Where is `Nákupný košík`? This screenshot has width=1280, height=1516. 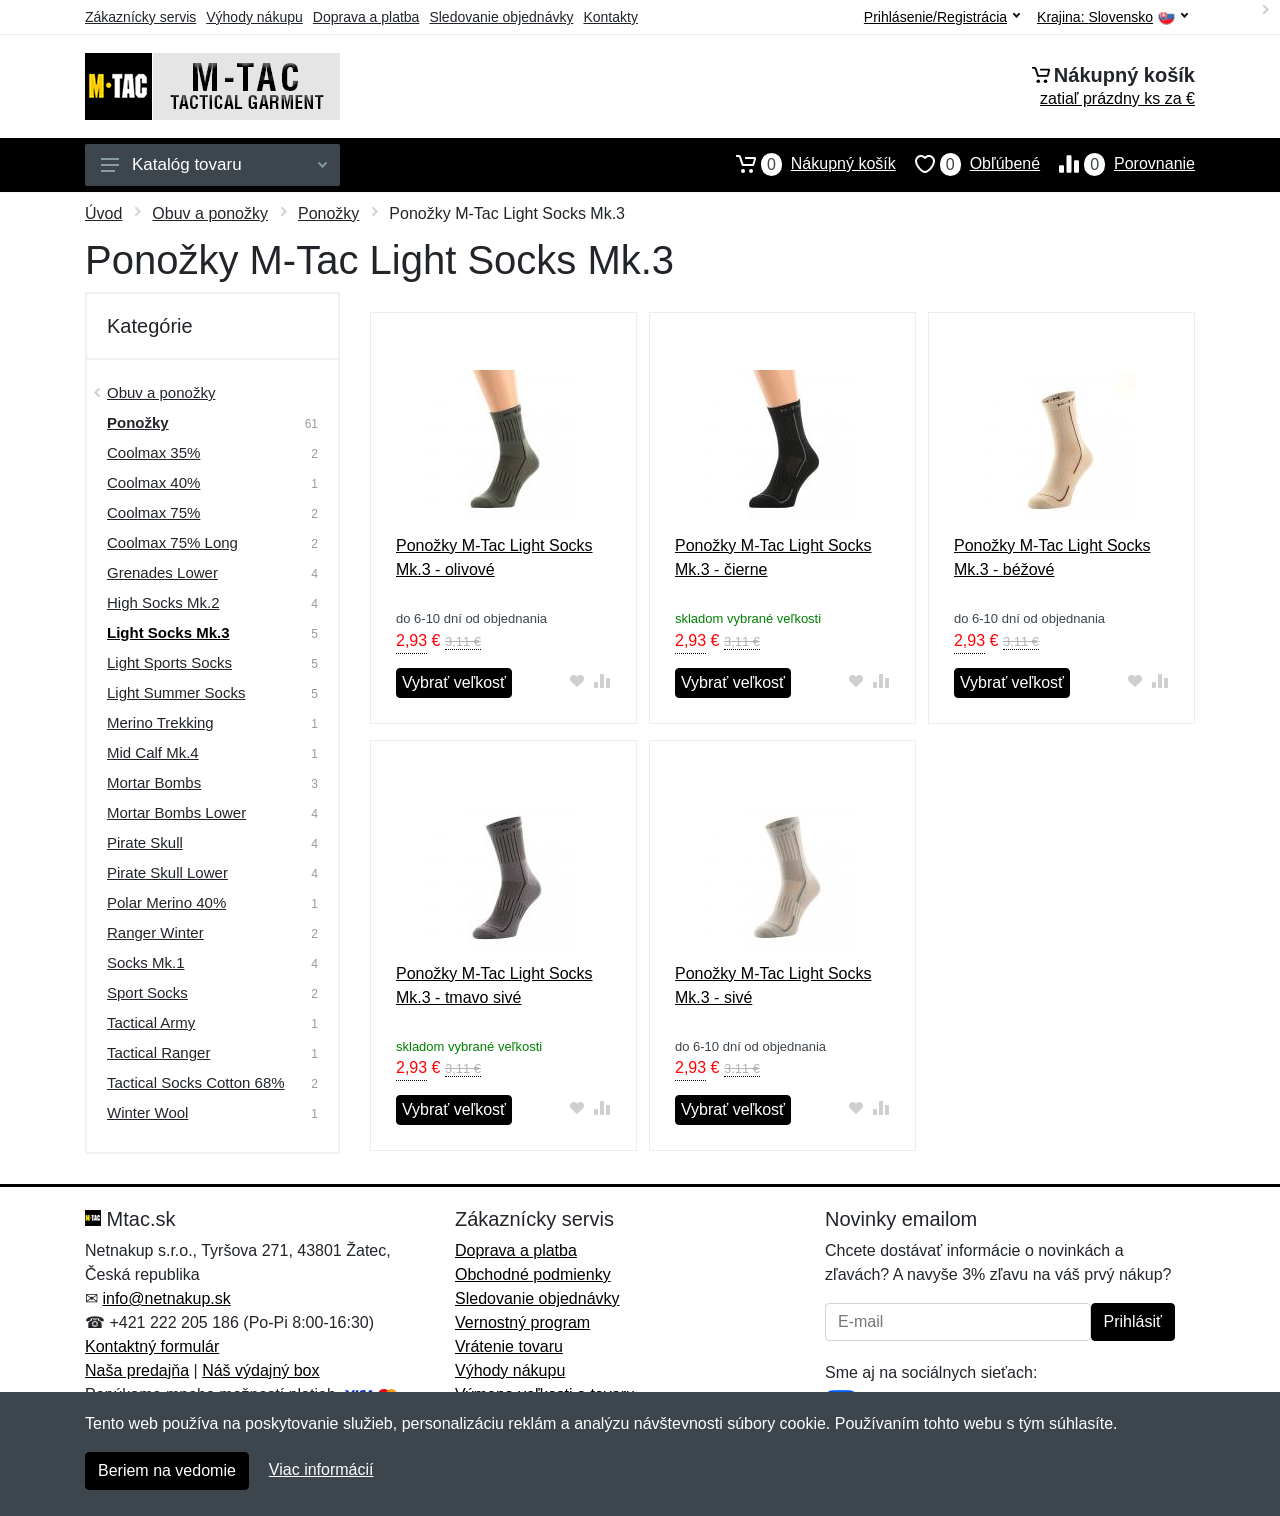 Nákupný košík is located at coordinates (806, 164).